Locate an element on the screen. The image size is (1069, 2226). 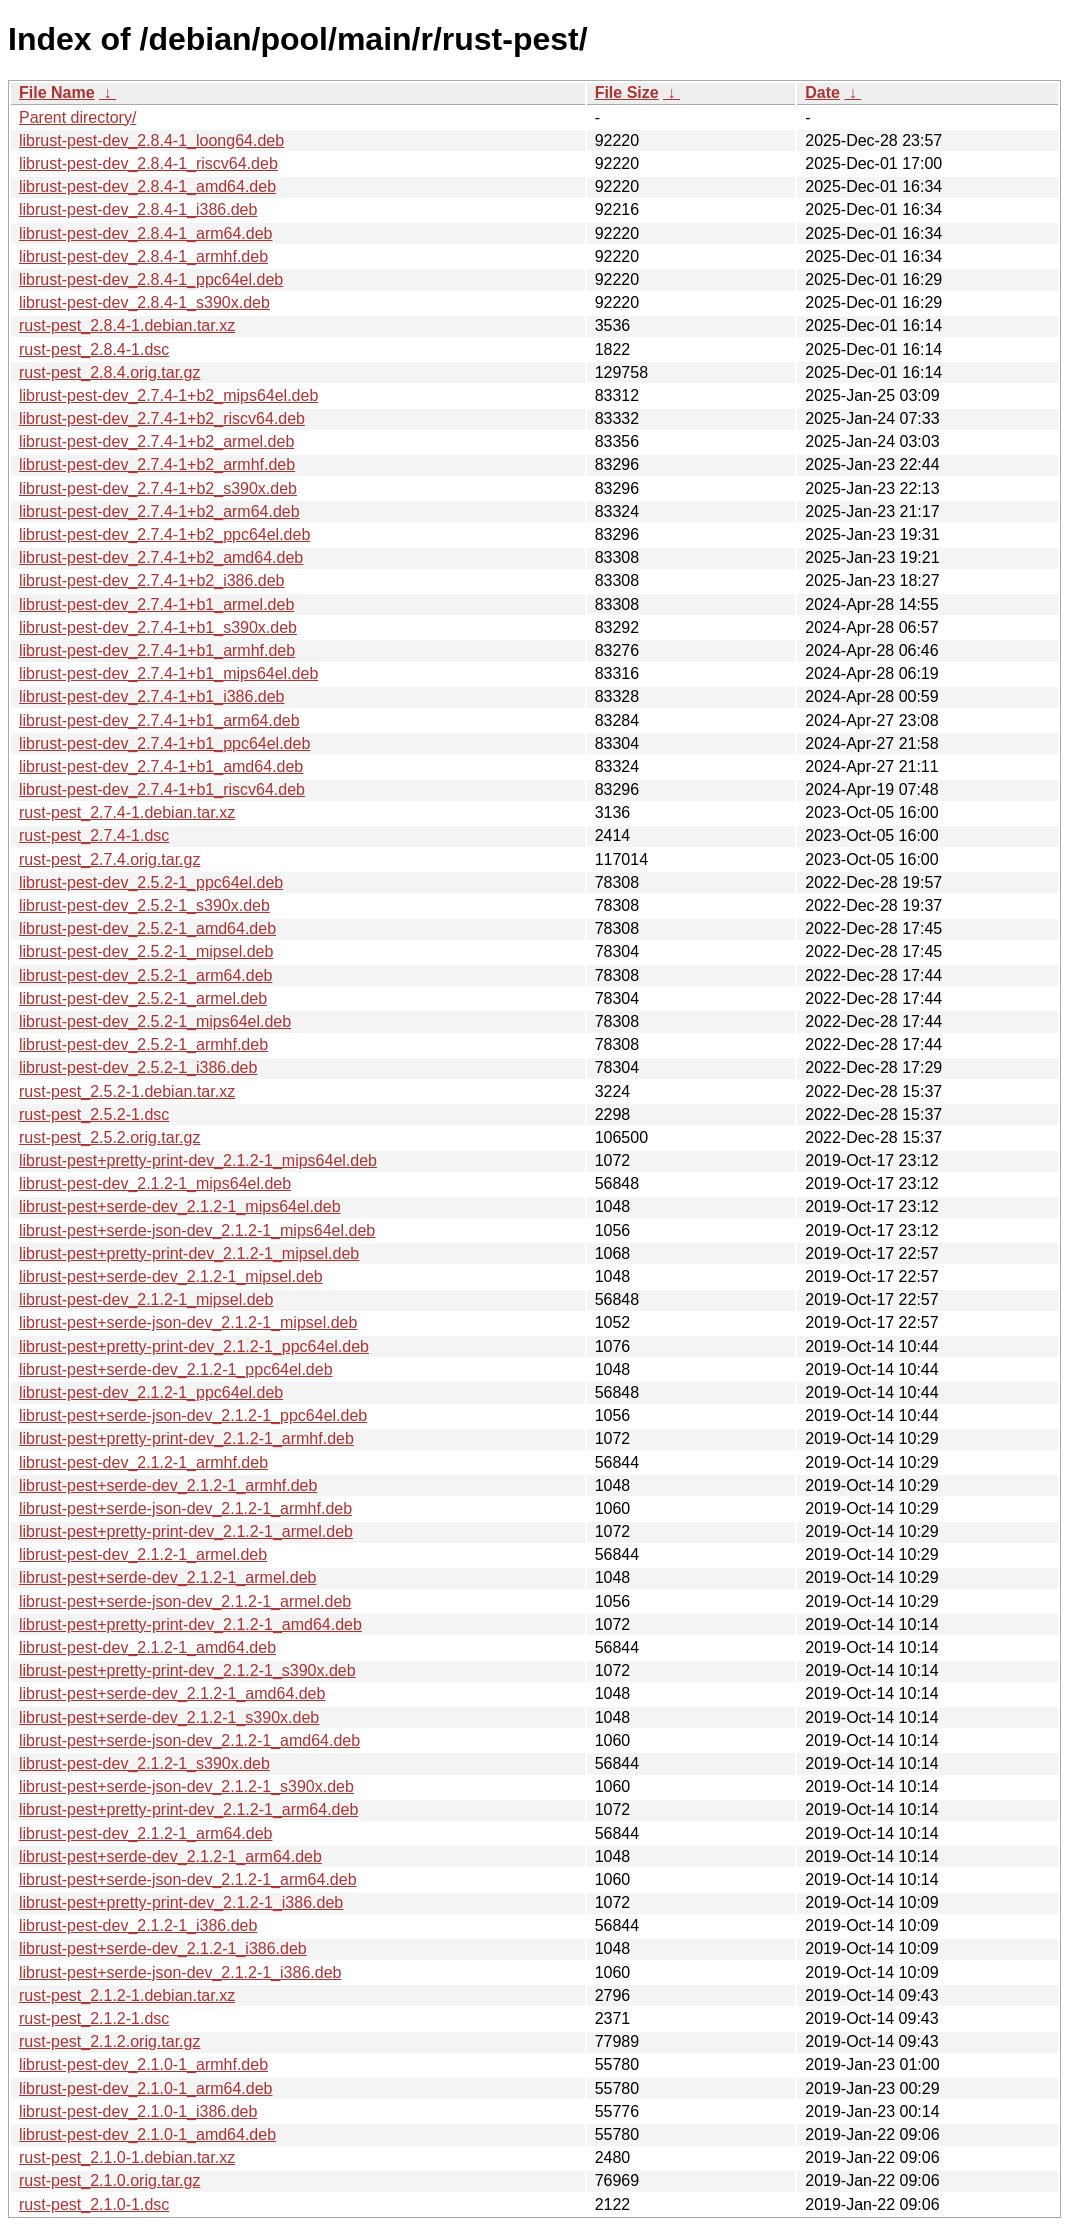
librust-pest-dev_2.1.2-1_armel.deb is located at coordinates (143, 1554).